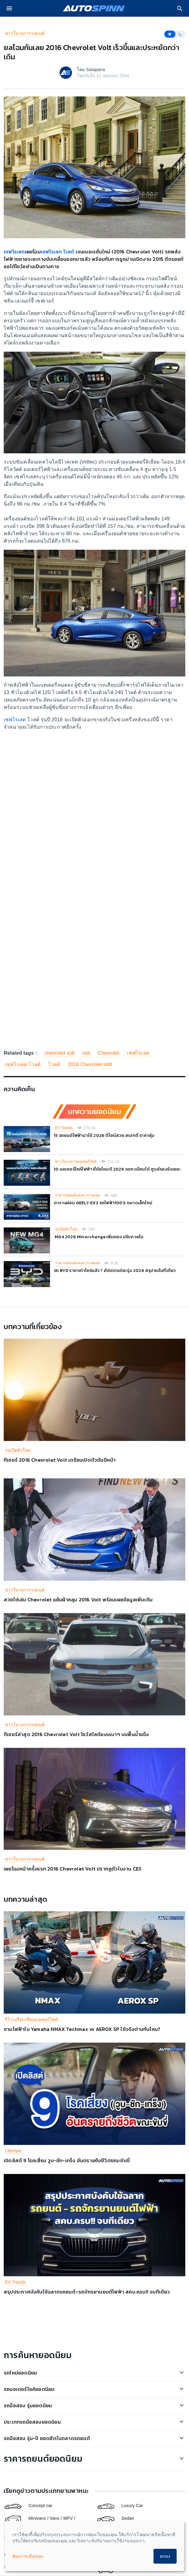 Image resolution: width=189 pixels, height=2576 pixels. What do you see at coordinates (60, 1460) in the screenshot?
I see `ทีเซอร์ 2016 Chevrolet Volt เตรียมเปิดตัวต้นปีหน้า` at bounding box center [60, 1460].